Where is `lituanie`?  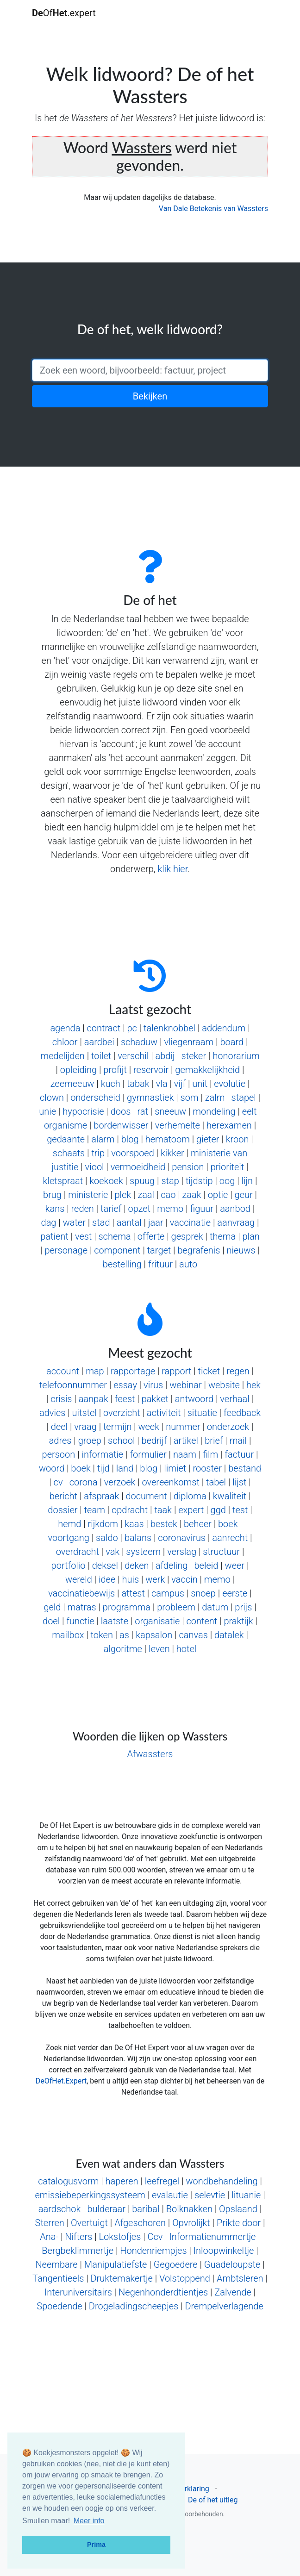 lituanie is located at coordinates (246, 2195).